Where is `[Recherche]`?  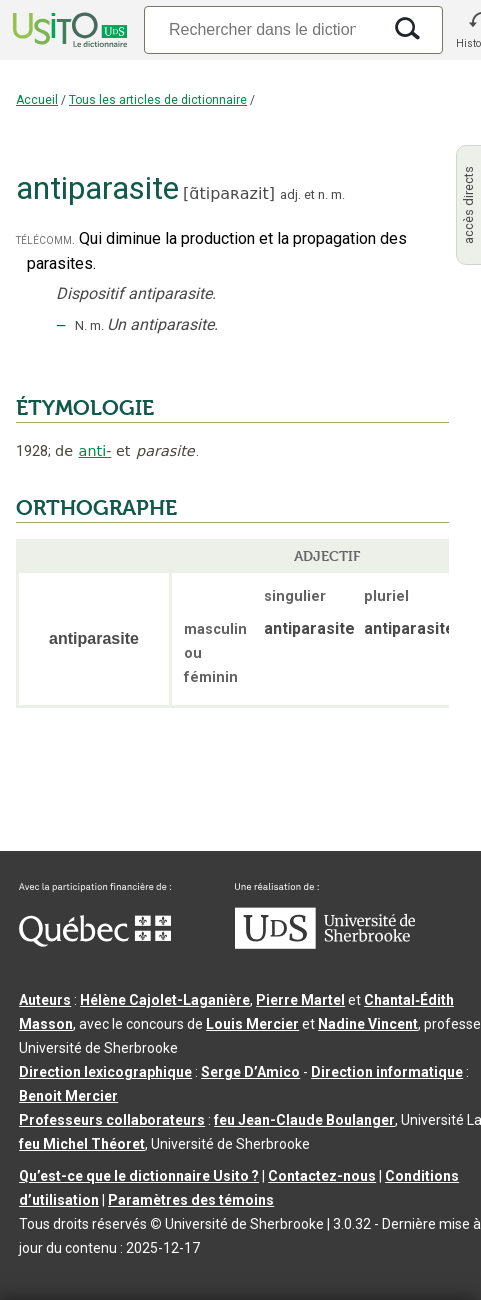 [Recherche] is located at coordinates (262, 29).